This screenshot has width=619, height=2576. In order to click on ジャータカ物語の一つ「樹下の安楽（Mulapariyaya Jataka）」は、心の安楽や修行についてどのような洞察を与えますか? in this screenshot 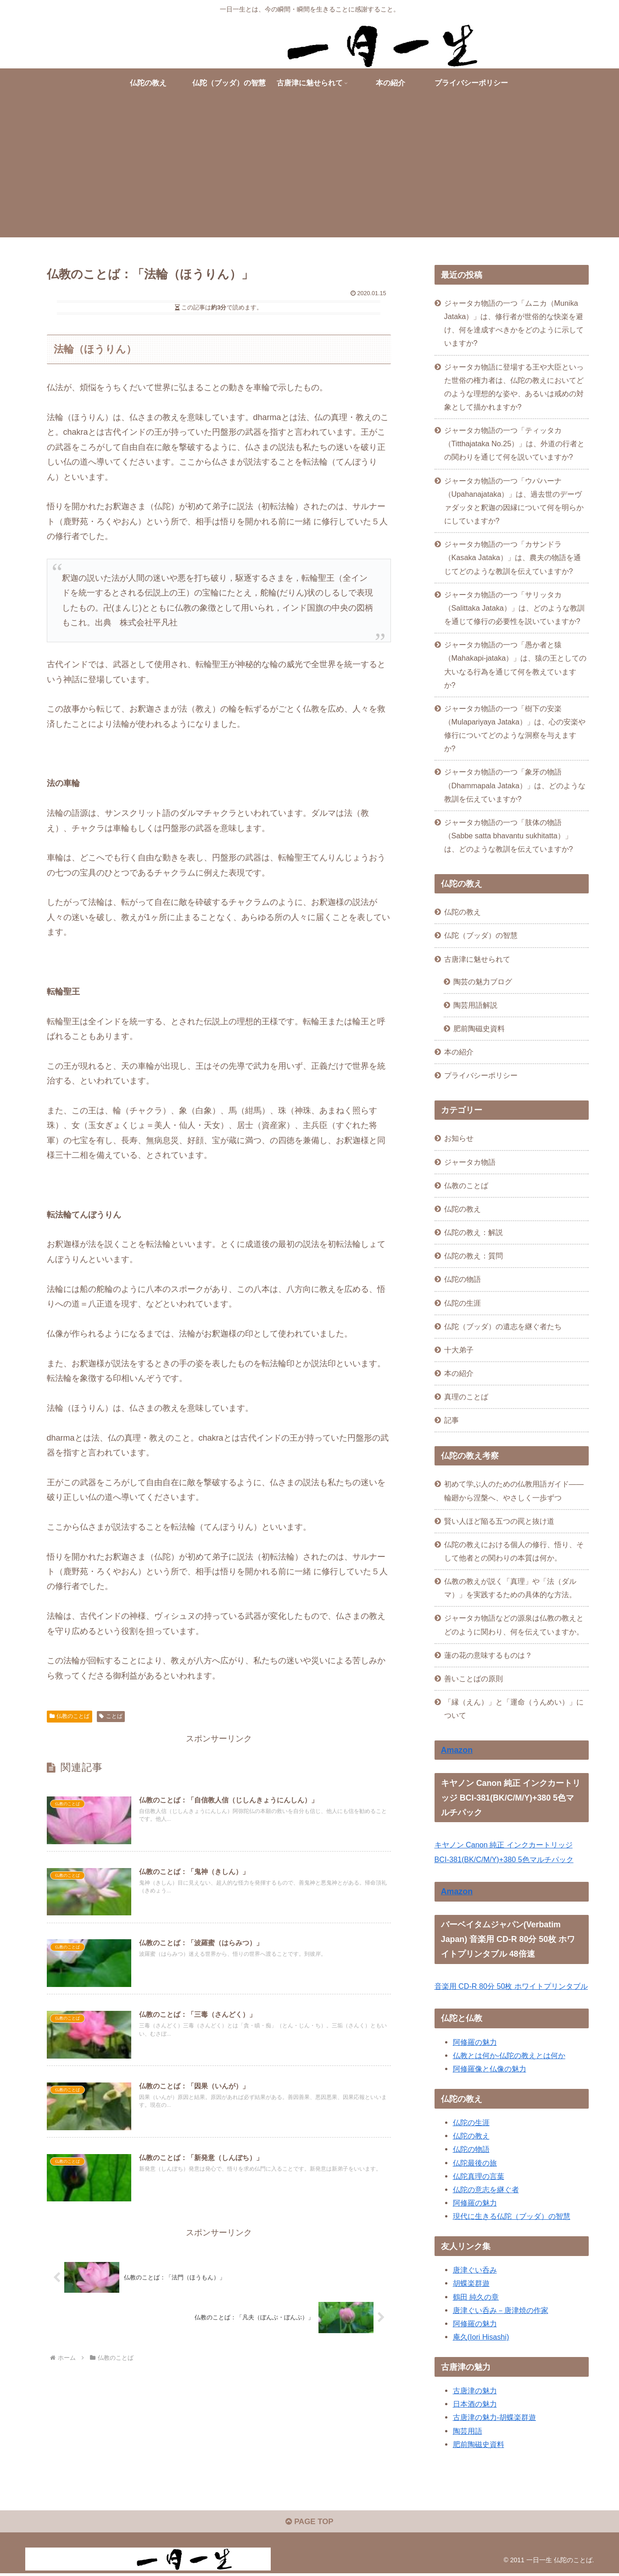, I will do `click(515, 728)`.